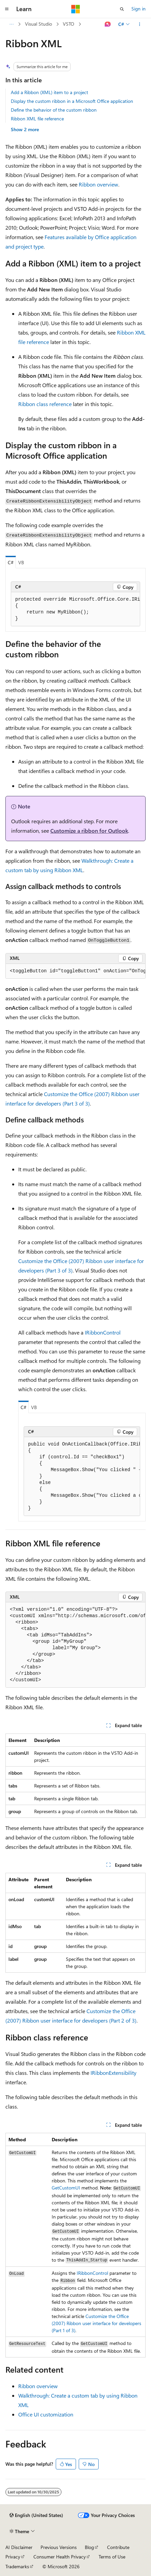 The image size is (151, 2576). I want to click on [All breadcrumbs], so click(11, 24).